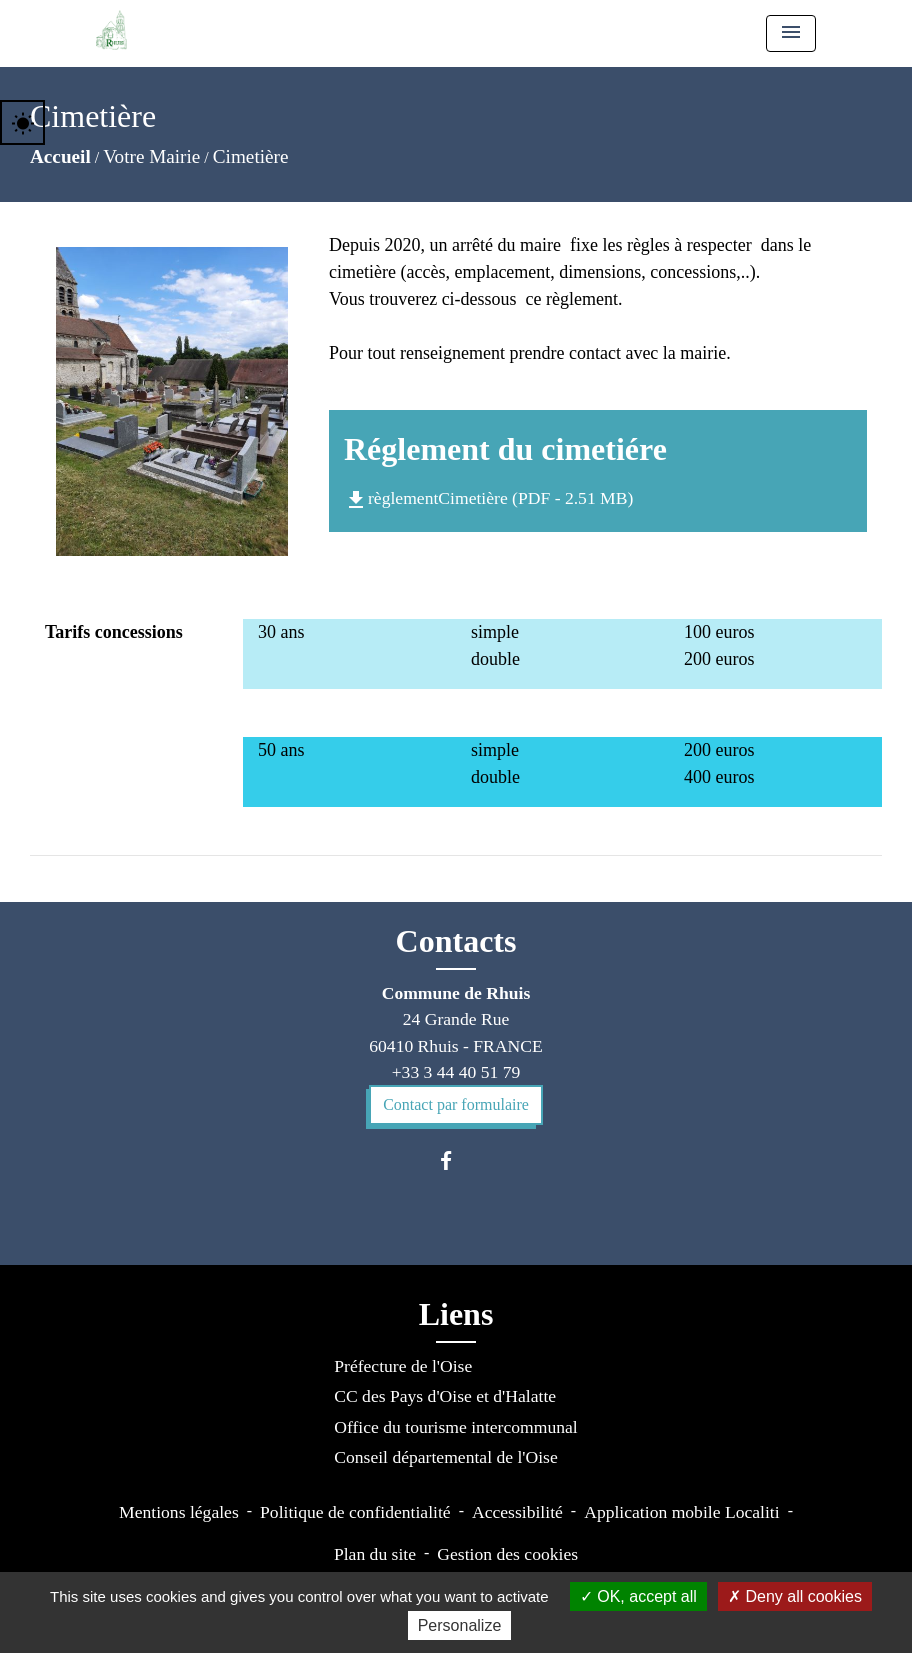  Describe the element at coordinates (446, 1457) in the screenshot. I see `Conseil départemental de l'Oise` at that location.